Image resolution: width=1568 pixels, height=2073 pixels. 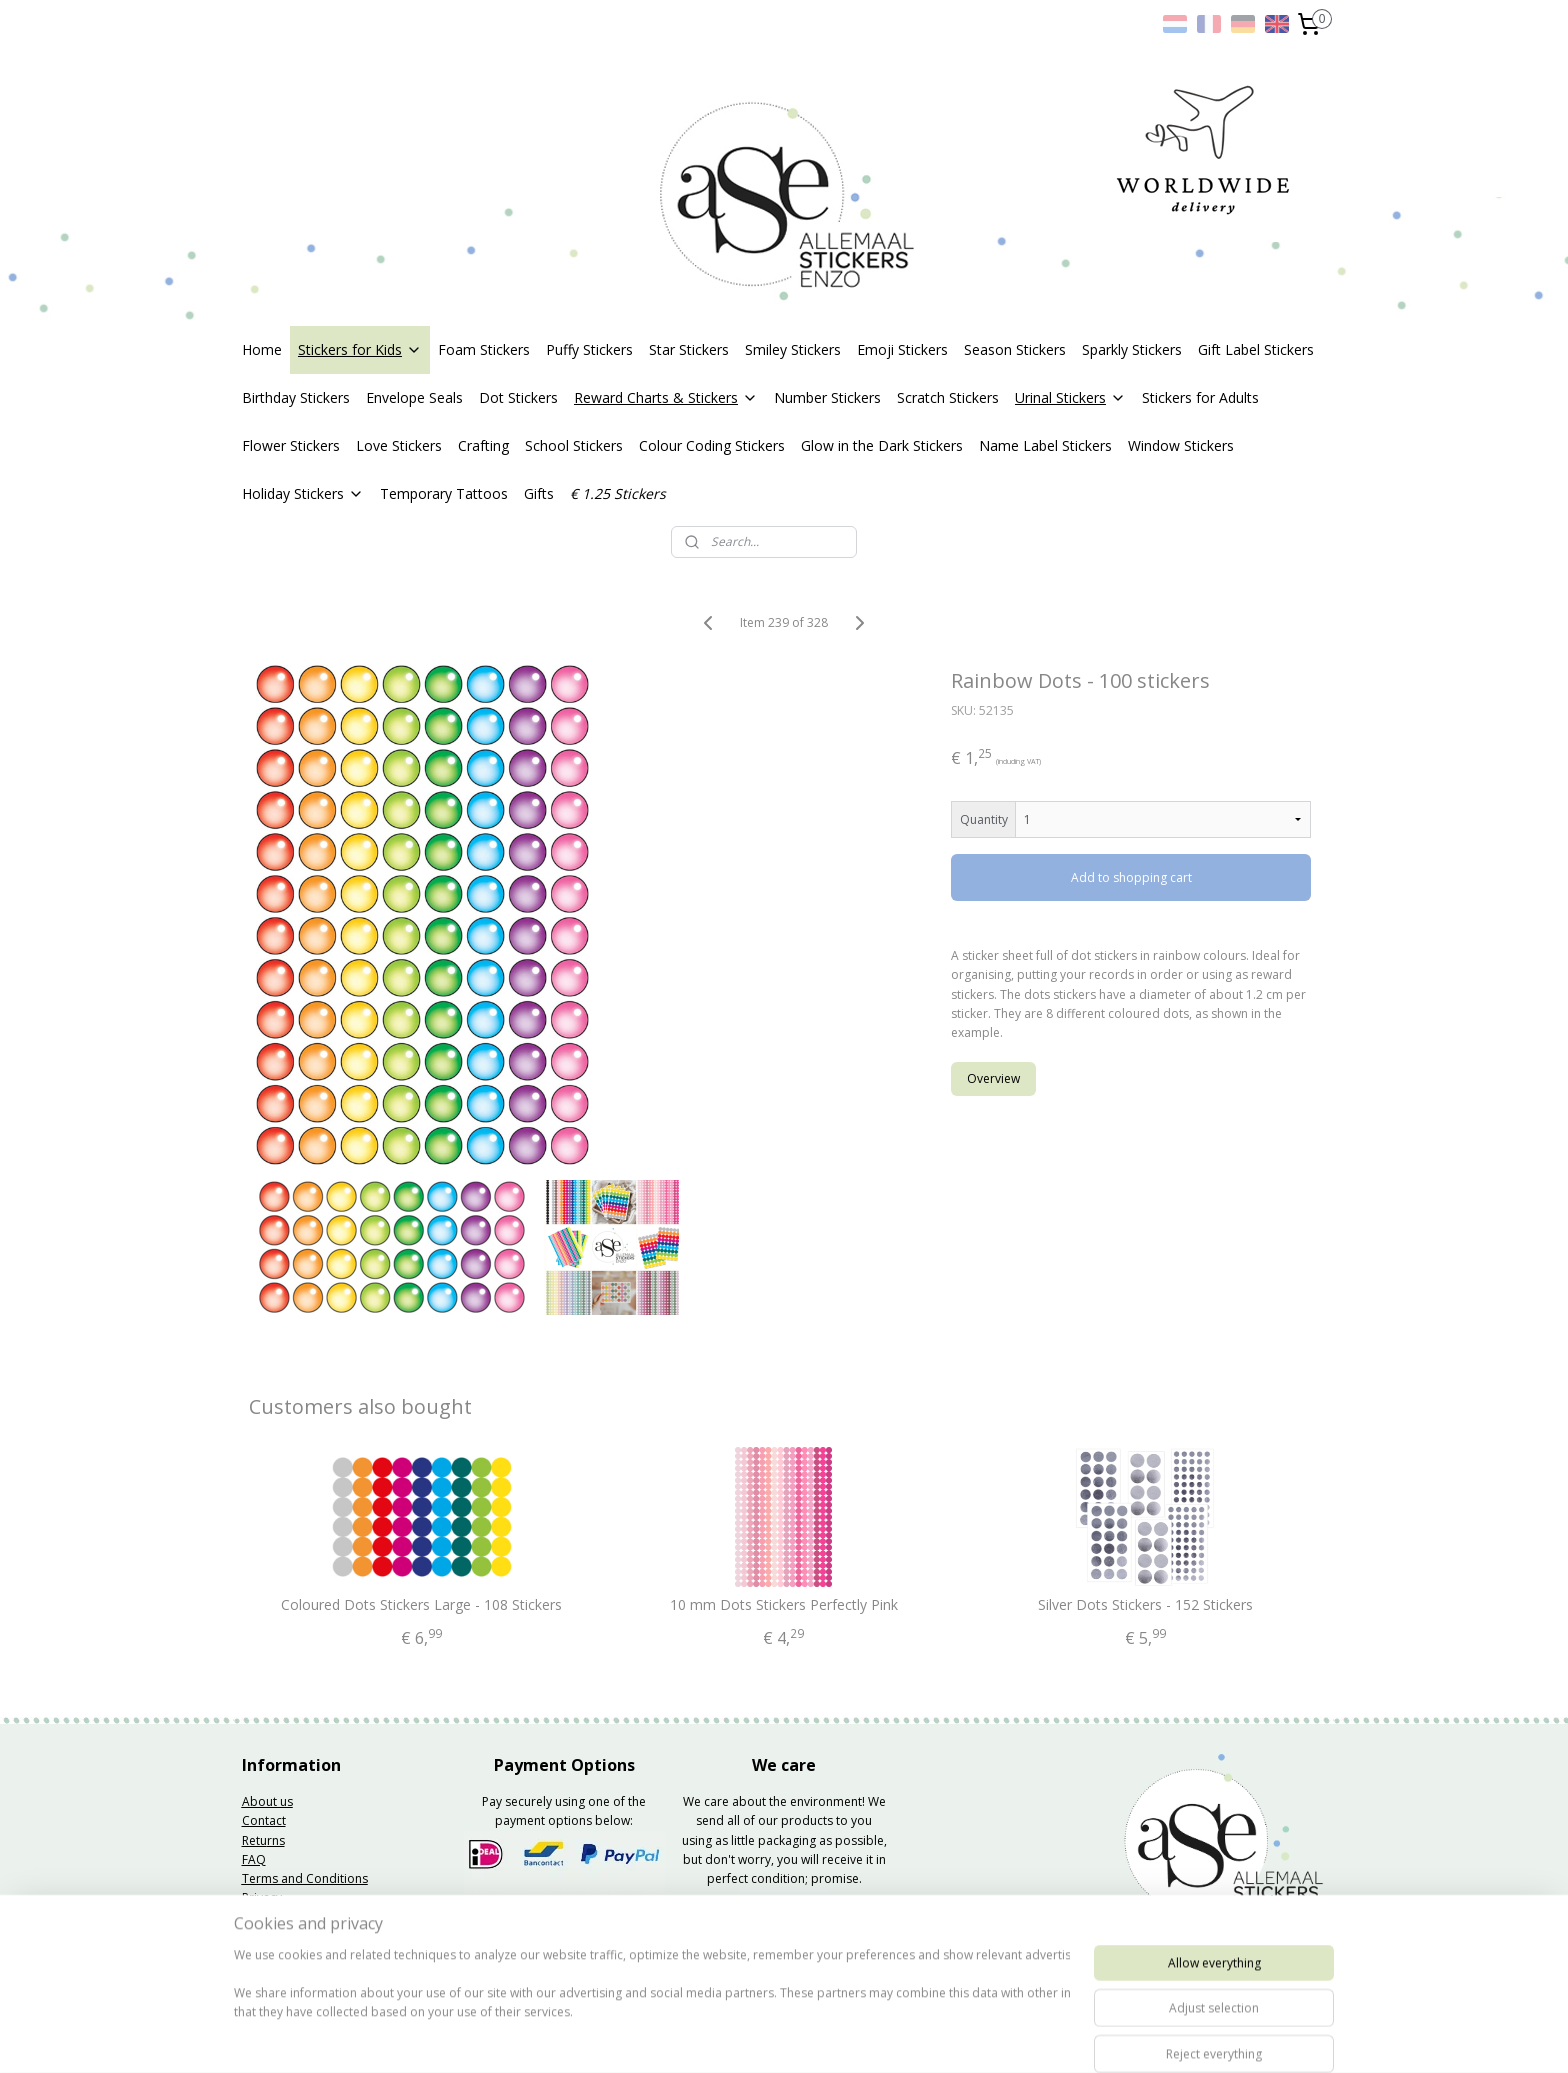 I want to click on Emoji Stickers, so click(x=902, y=349).